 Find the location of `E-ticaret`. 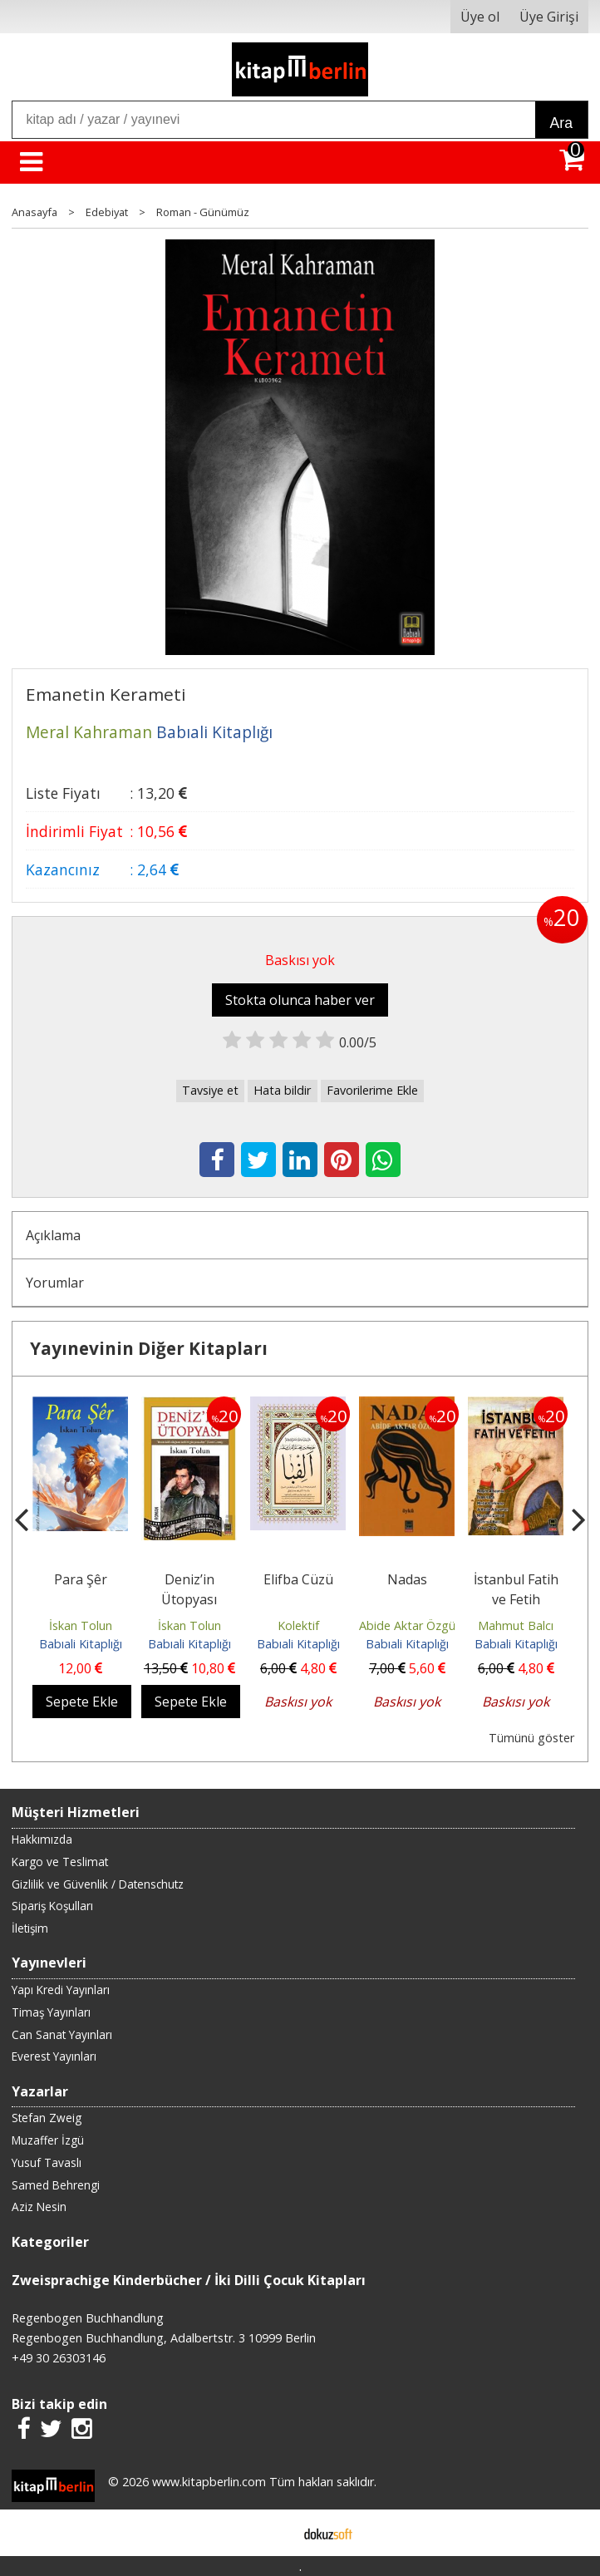

E-ticaret is located at coordinates (274, 2533).